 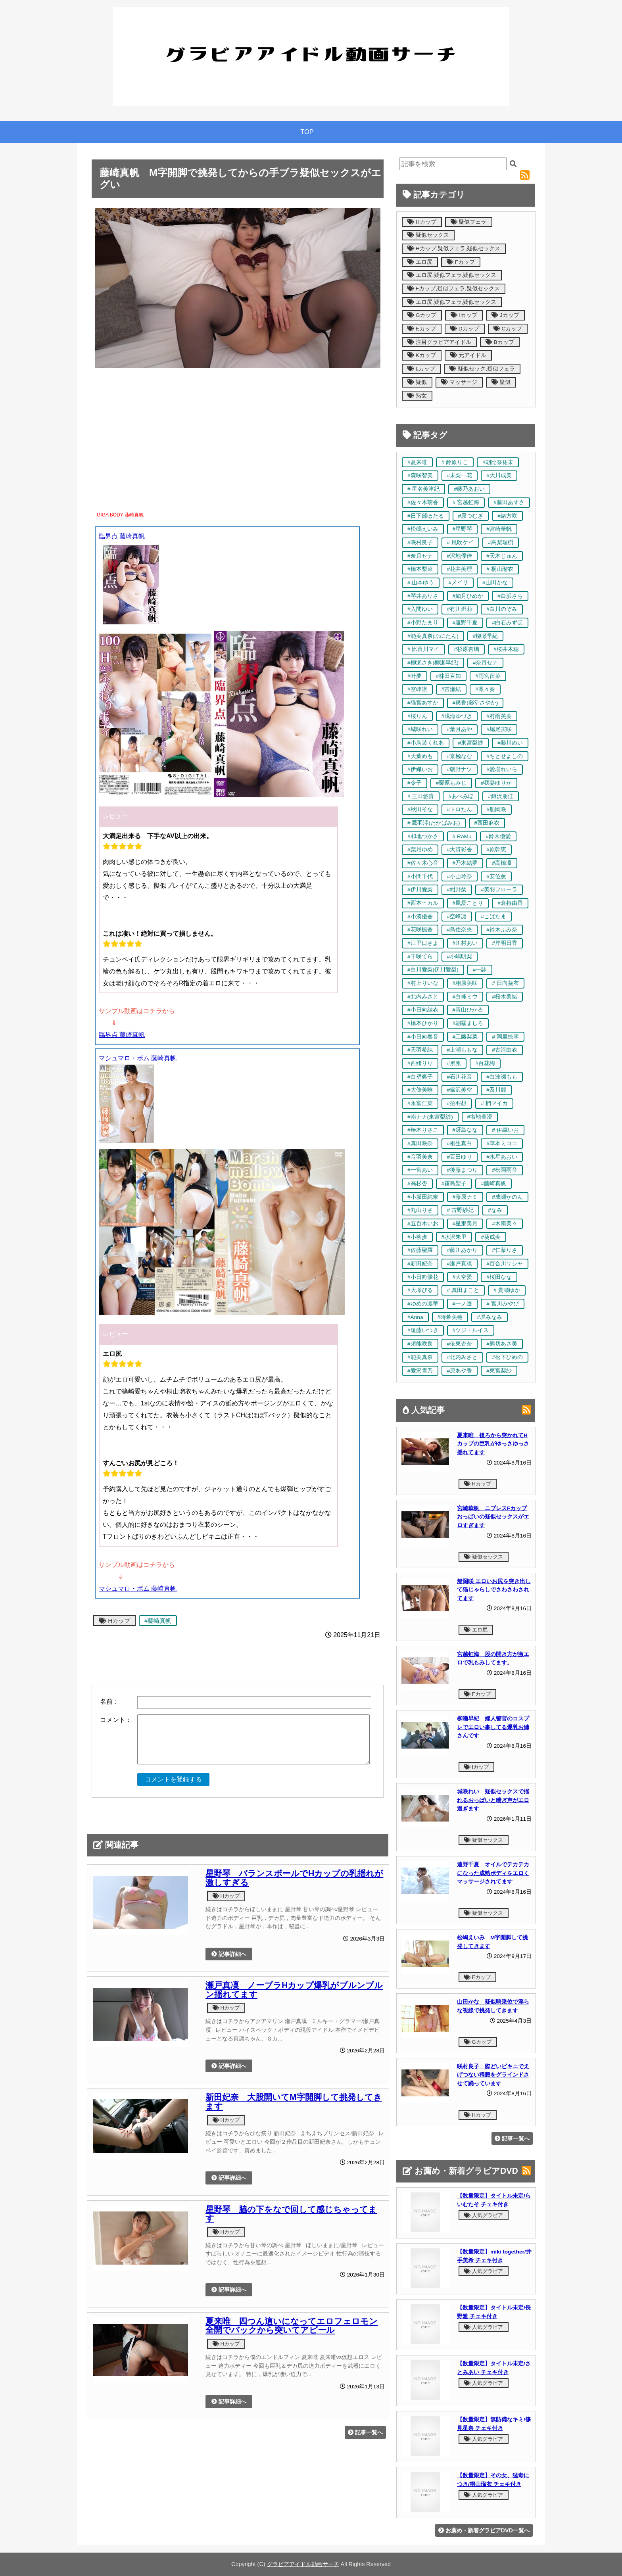 What do you see at coordinates (417, 382) in the screenshot?
I see `疑似` at bounding box center [417, 382].